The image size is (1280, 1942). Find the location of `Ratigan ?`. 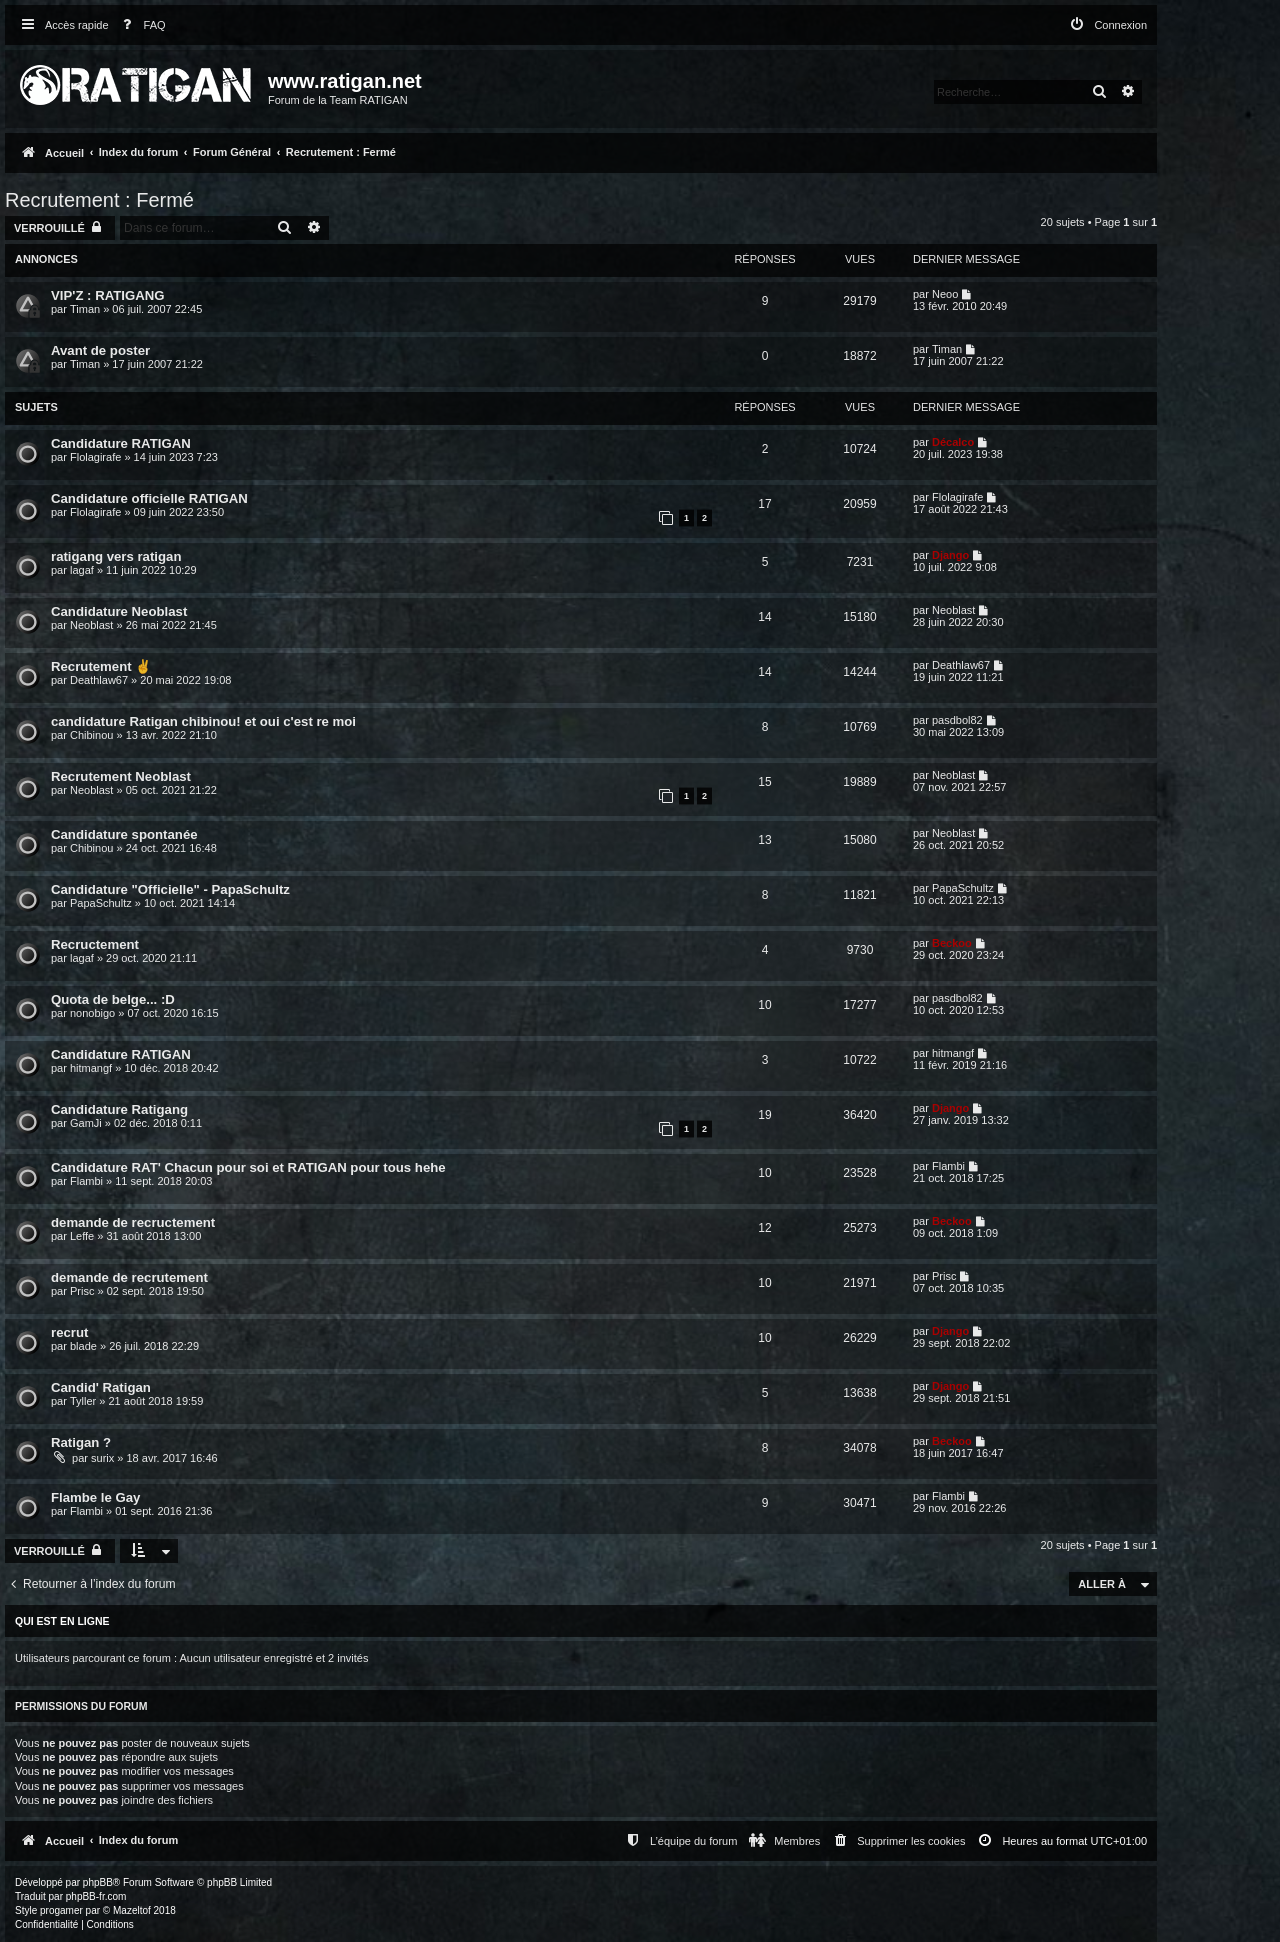

Ratigan ? is located at coordinates (81, 1442).